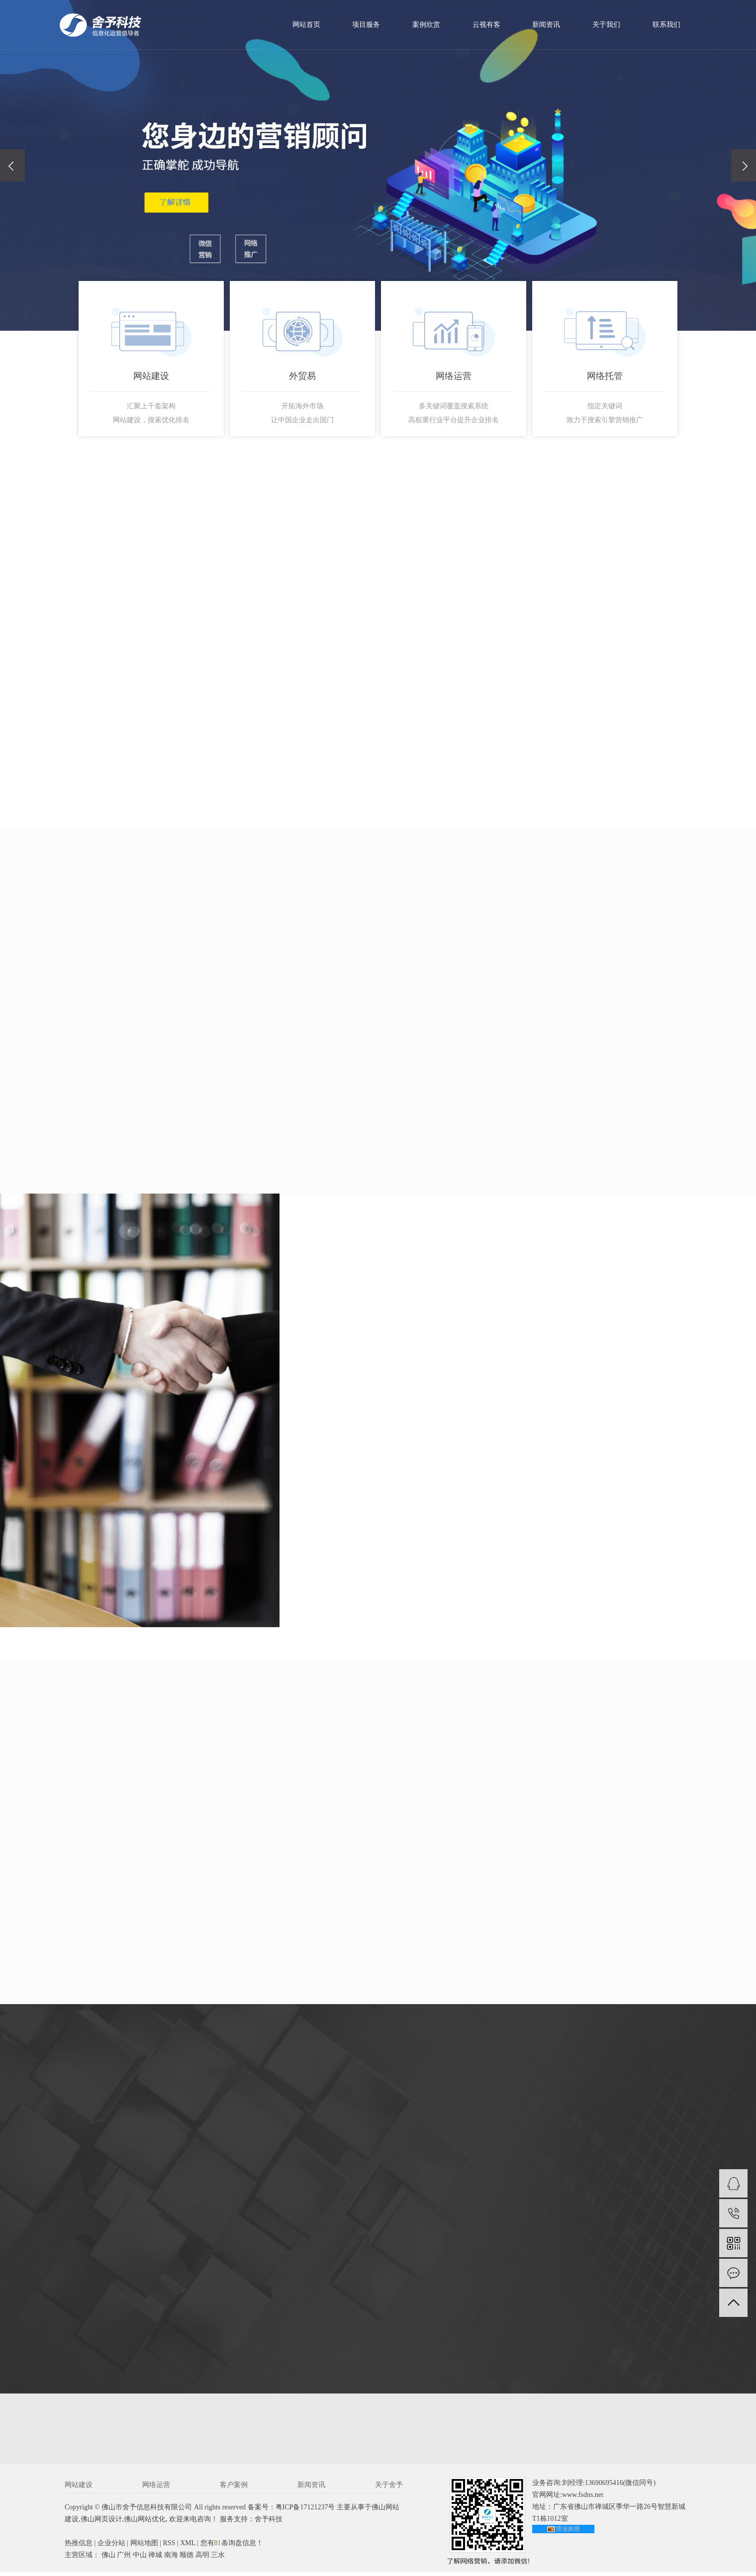 The image size is (756, 2576). What do you see at coordinates (124, 2559) in the screenshot?
I see `广州` at bounding box center [124, 2559].